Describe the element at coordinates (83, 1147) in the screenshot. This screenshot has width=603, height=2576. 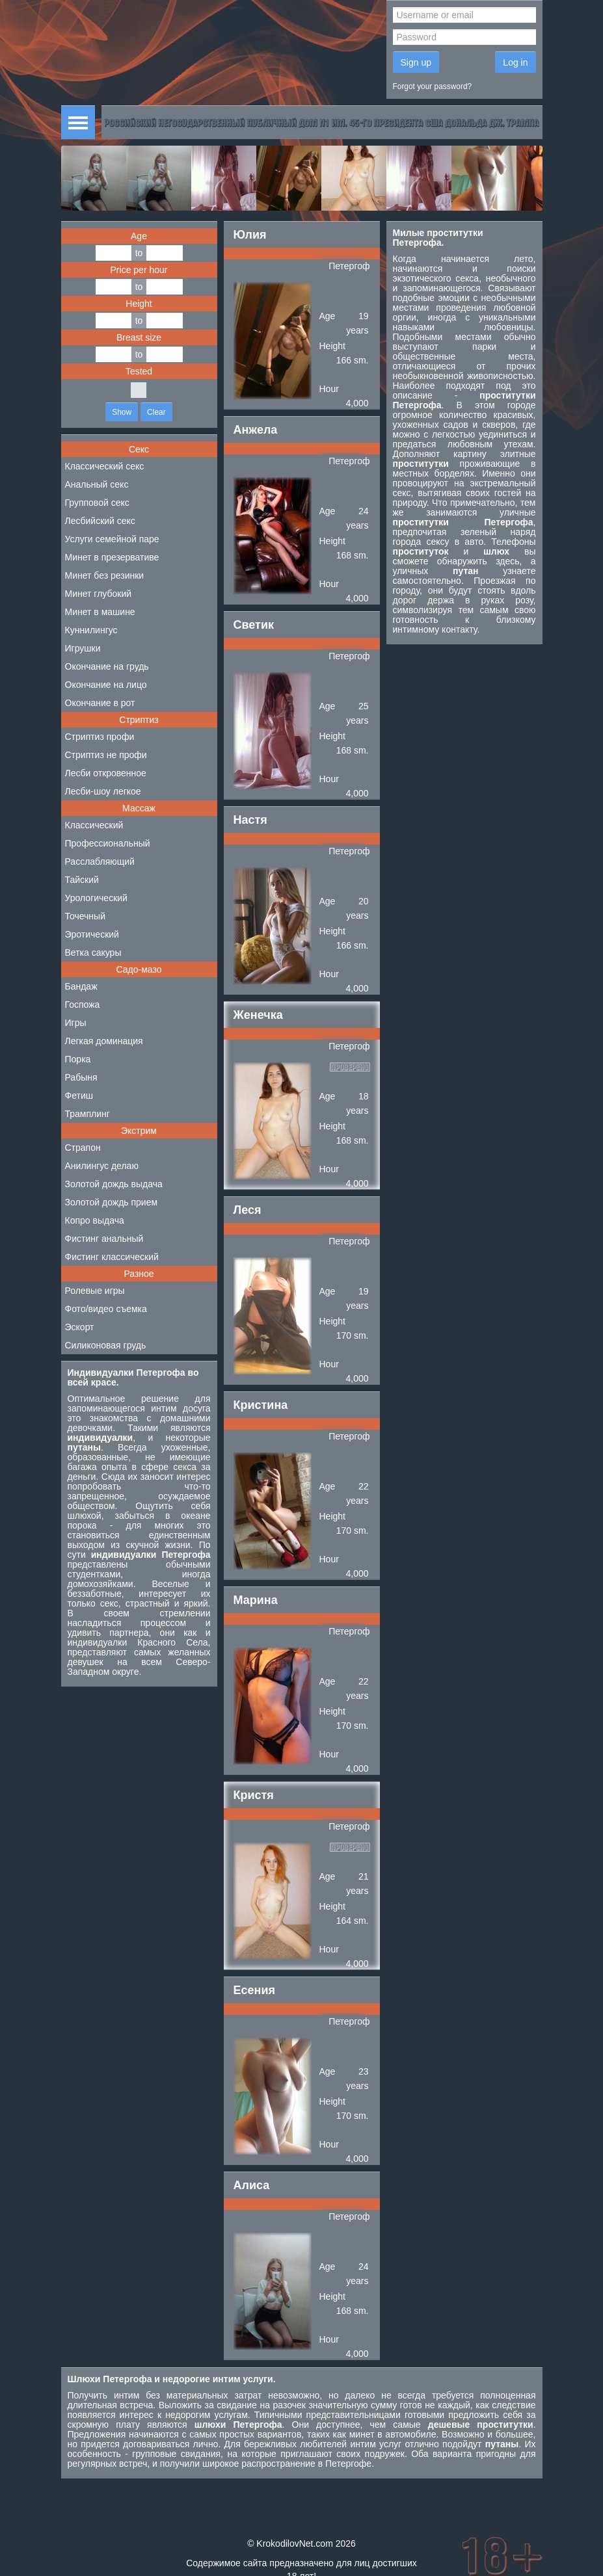
I see `Страпон` at that location.